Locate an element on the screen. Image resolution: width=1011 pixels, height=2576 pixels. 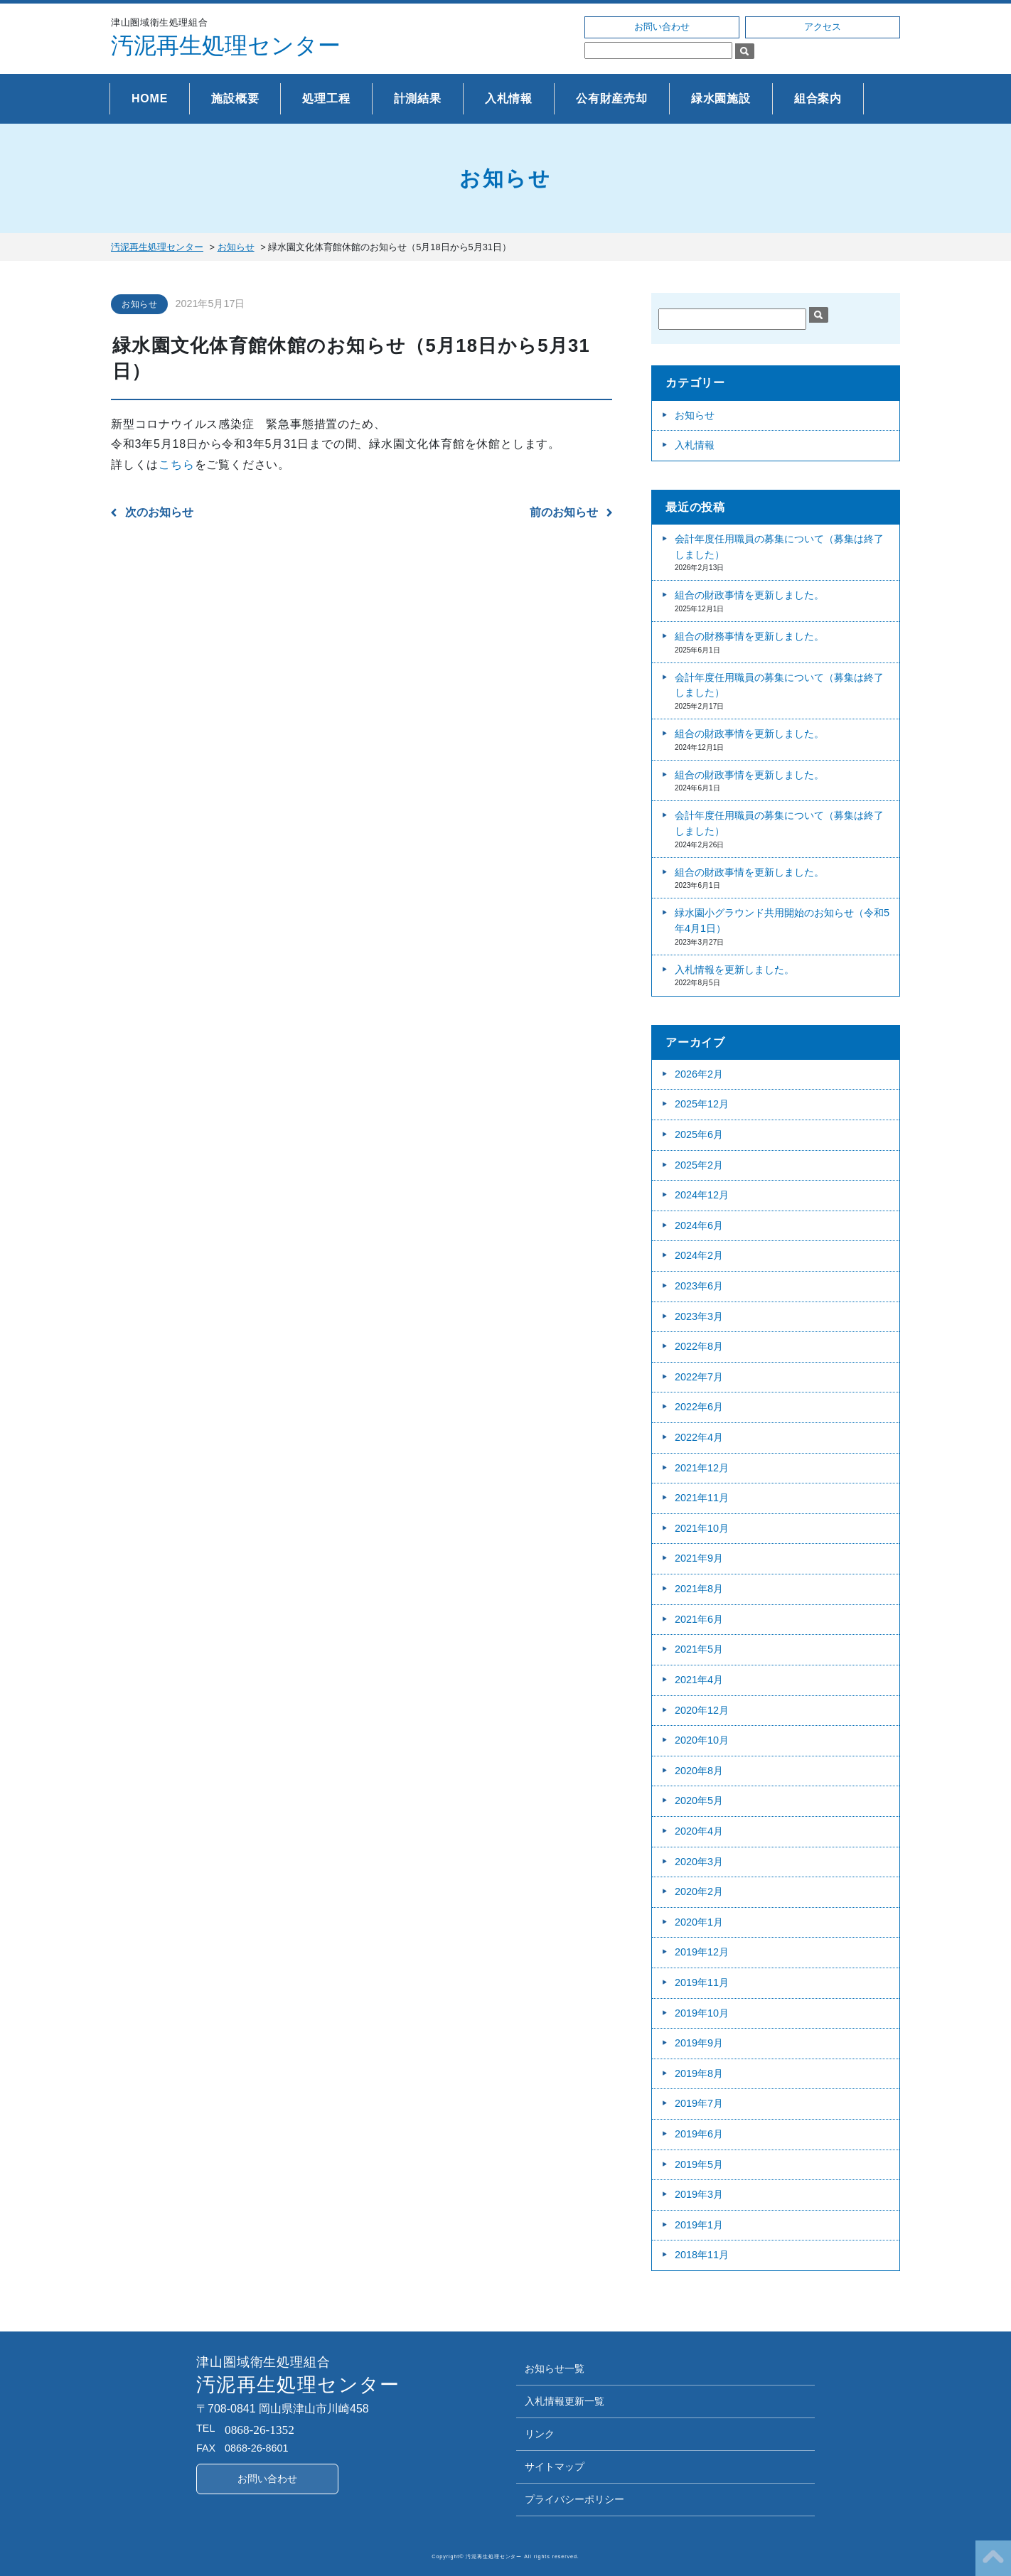
2020年1月 is located at coordinates (699, 1922).